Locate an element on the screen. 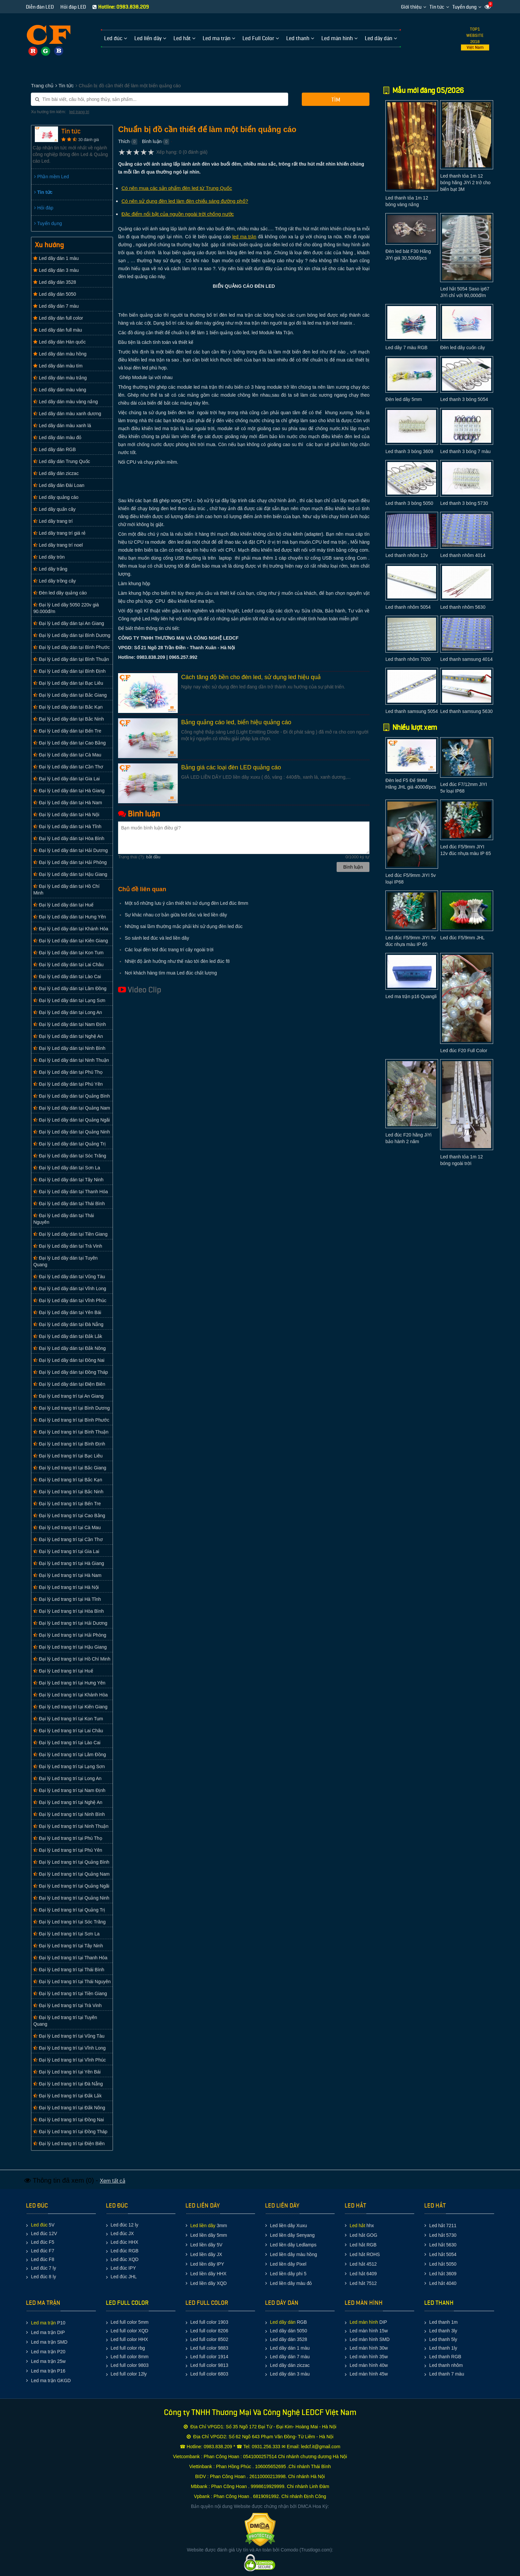 This screenshot has height=2576, width=520. Đại lý Led trang trí tại Khánh Hòa is located at coordinates (70, 1694).